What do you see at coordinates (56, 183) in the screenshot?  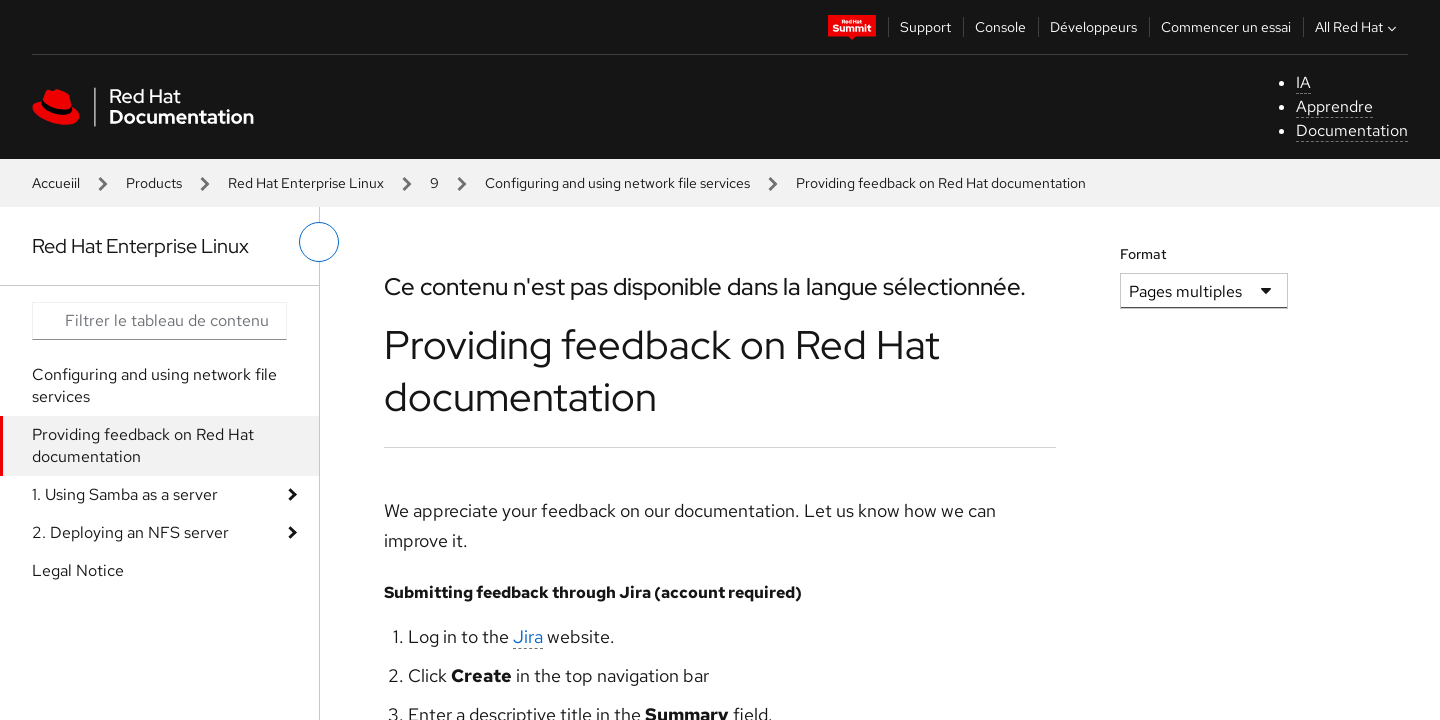 I see `Accueiil` at bounding box center [56, 183].